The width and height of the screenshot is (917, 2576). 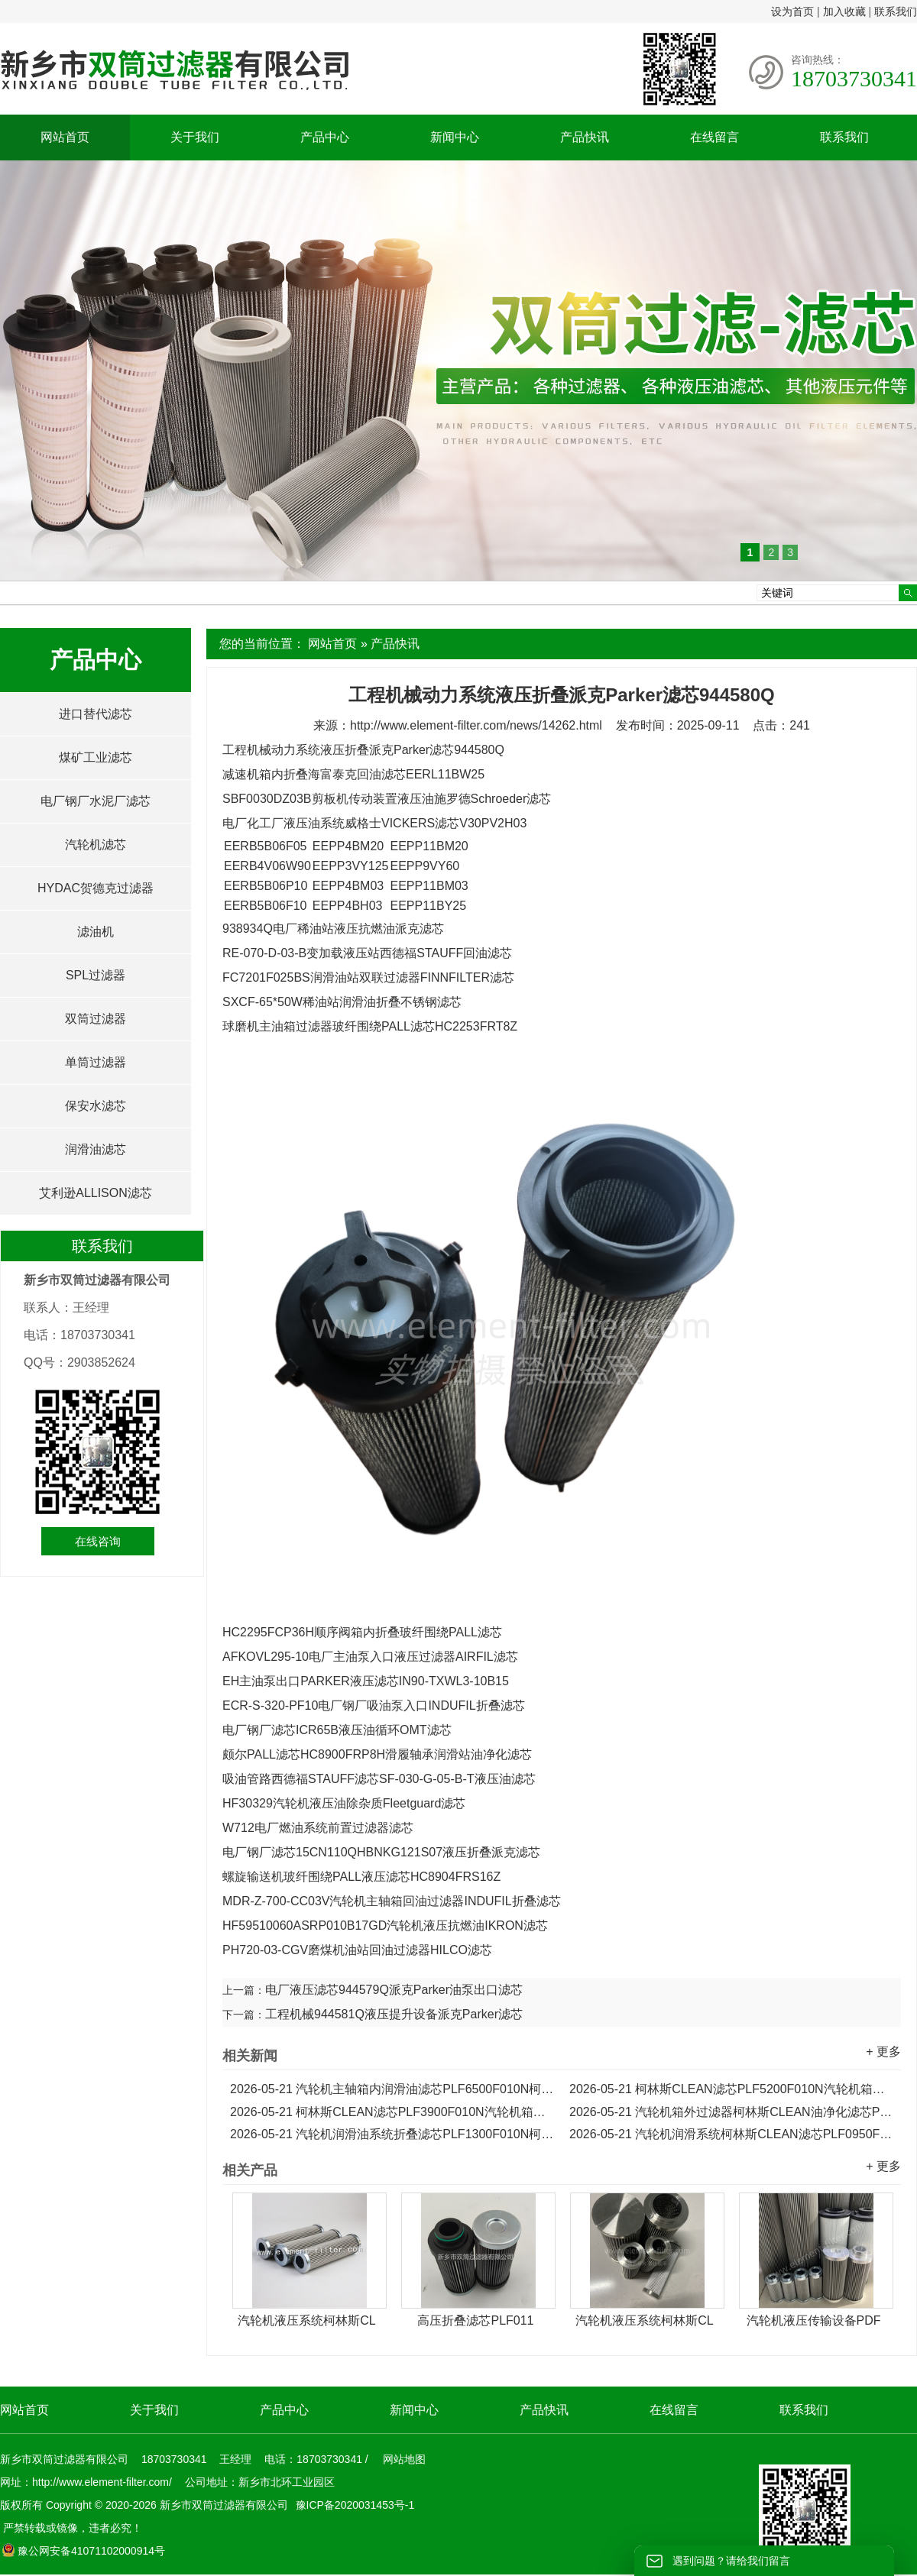 What do you see at coordinates (306, 2320) in the screenshot?
I see `汽轮机液压系统柯林斯CL` at bounding box center [306, 2320].